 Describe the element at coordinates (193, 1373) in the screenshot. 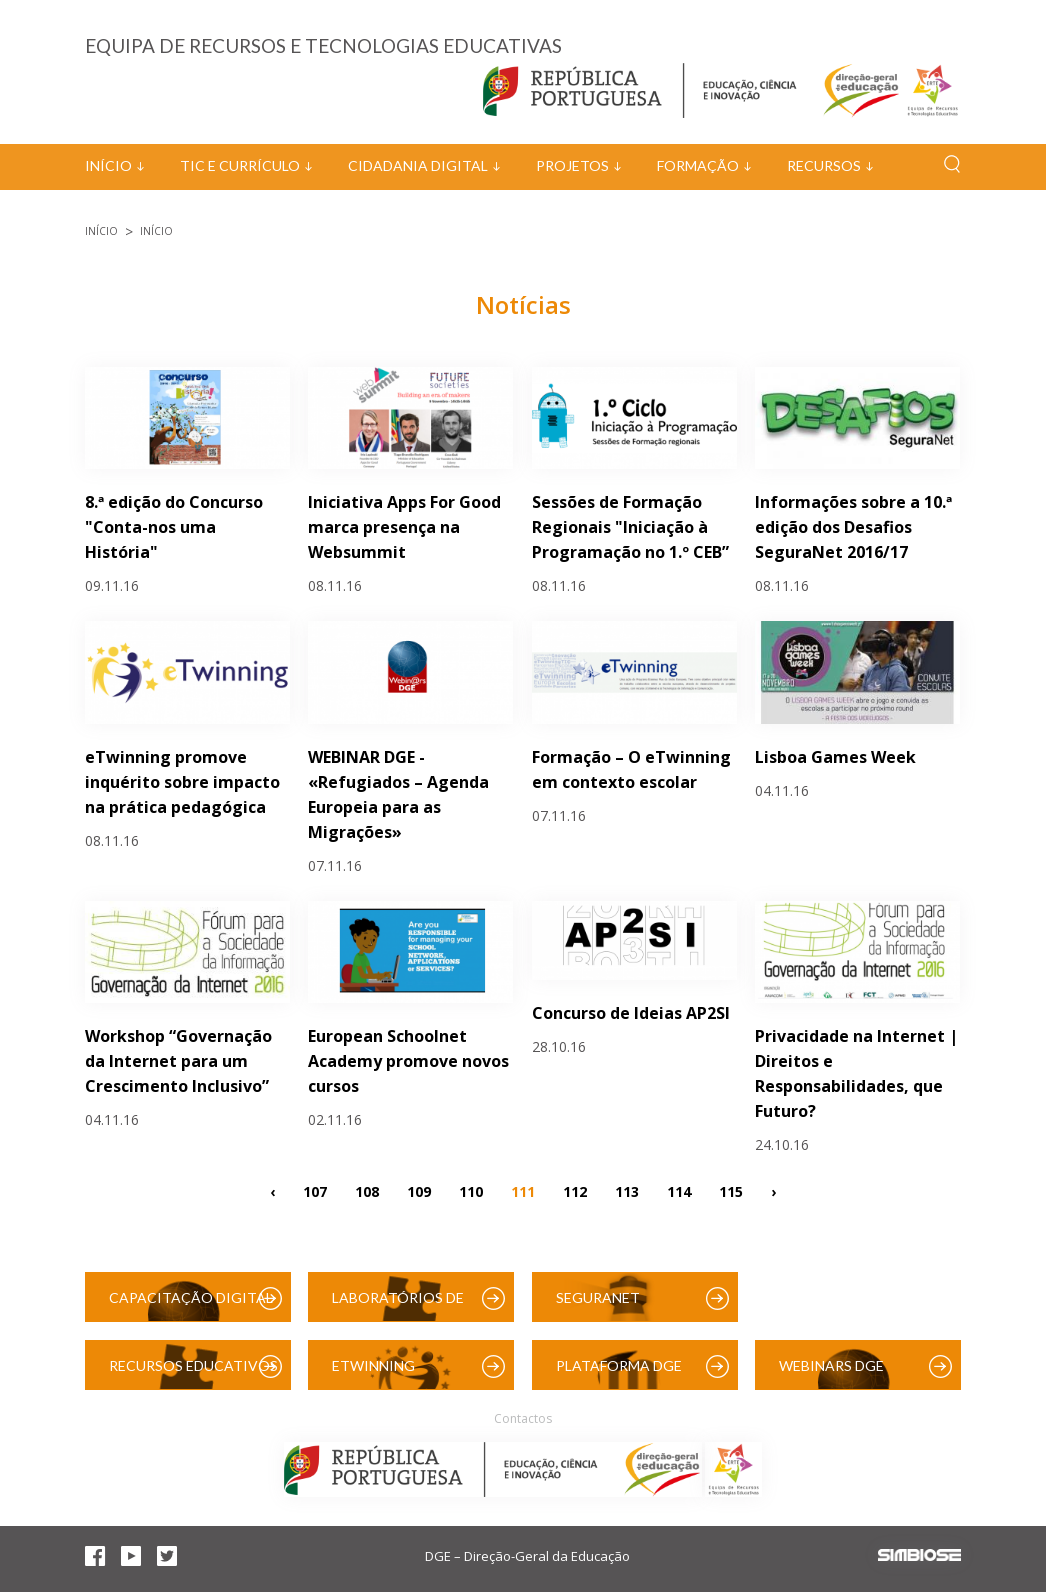

I see `Recursos Educativos Digitais` at that location.